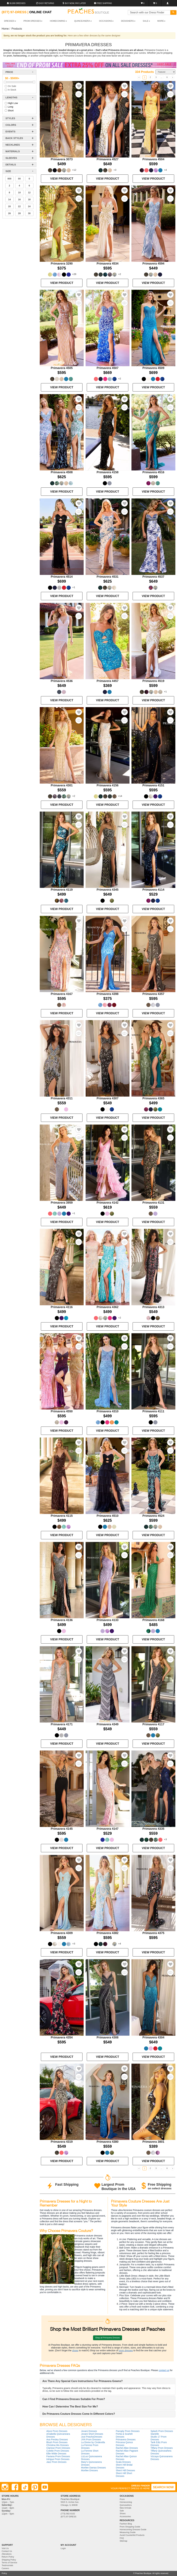 The image size is (177, 2576). I want to click on Panoply Prom Dresses, so click(128, 2431).